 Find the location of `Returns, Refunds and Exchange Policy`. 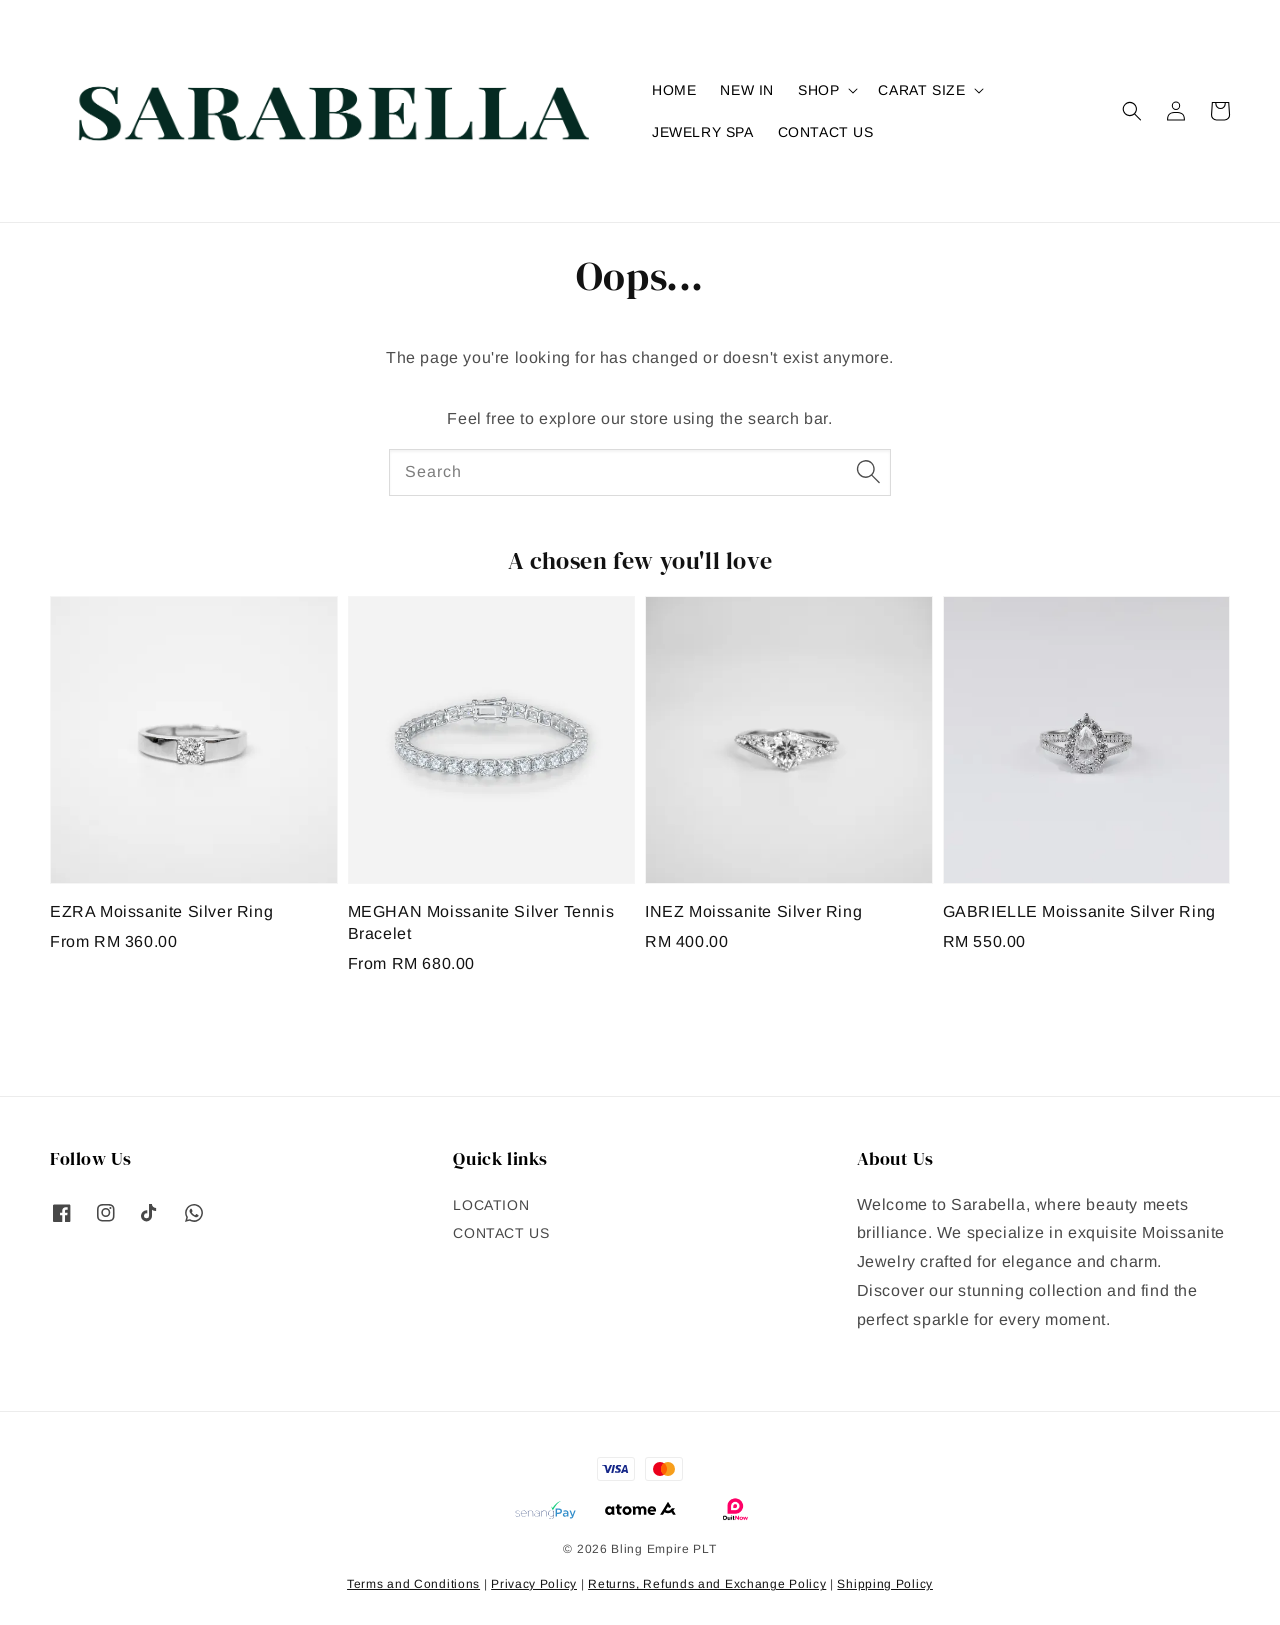

Returns, Refunds and Exchange Policy is located at coordinates (707, 1584).